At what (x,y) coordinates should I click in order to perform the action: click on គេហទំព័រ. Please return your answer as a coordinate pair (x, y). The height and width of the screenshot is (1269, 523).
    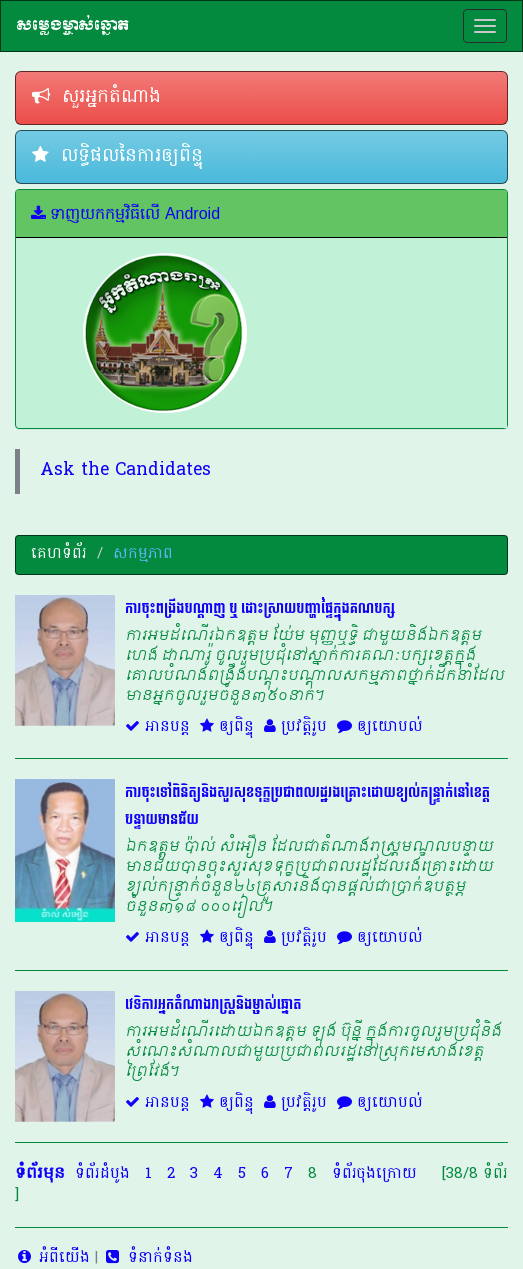
    Looking at the image, I should click on (59, 554).